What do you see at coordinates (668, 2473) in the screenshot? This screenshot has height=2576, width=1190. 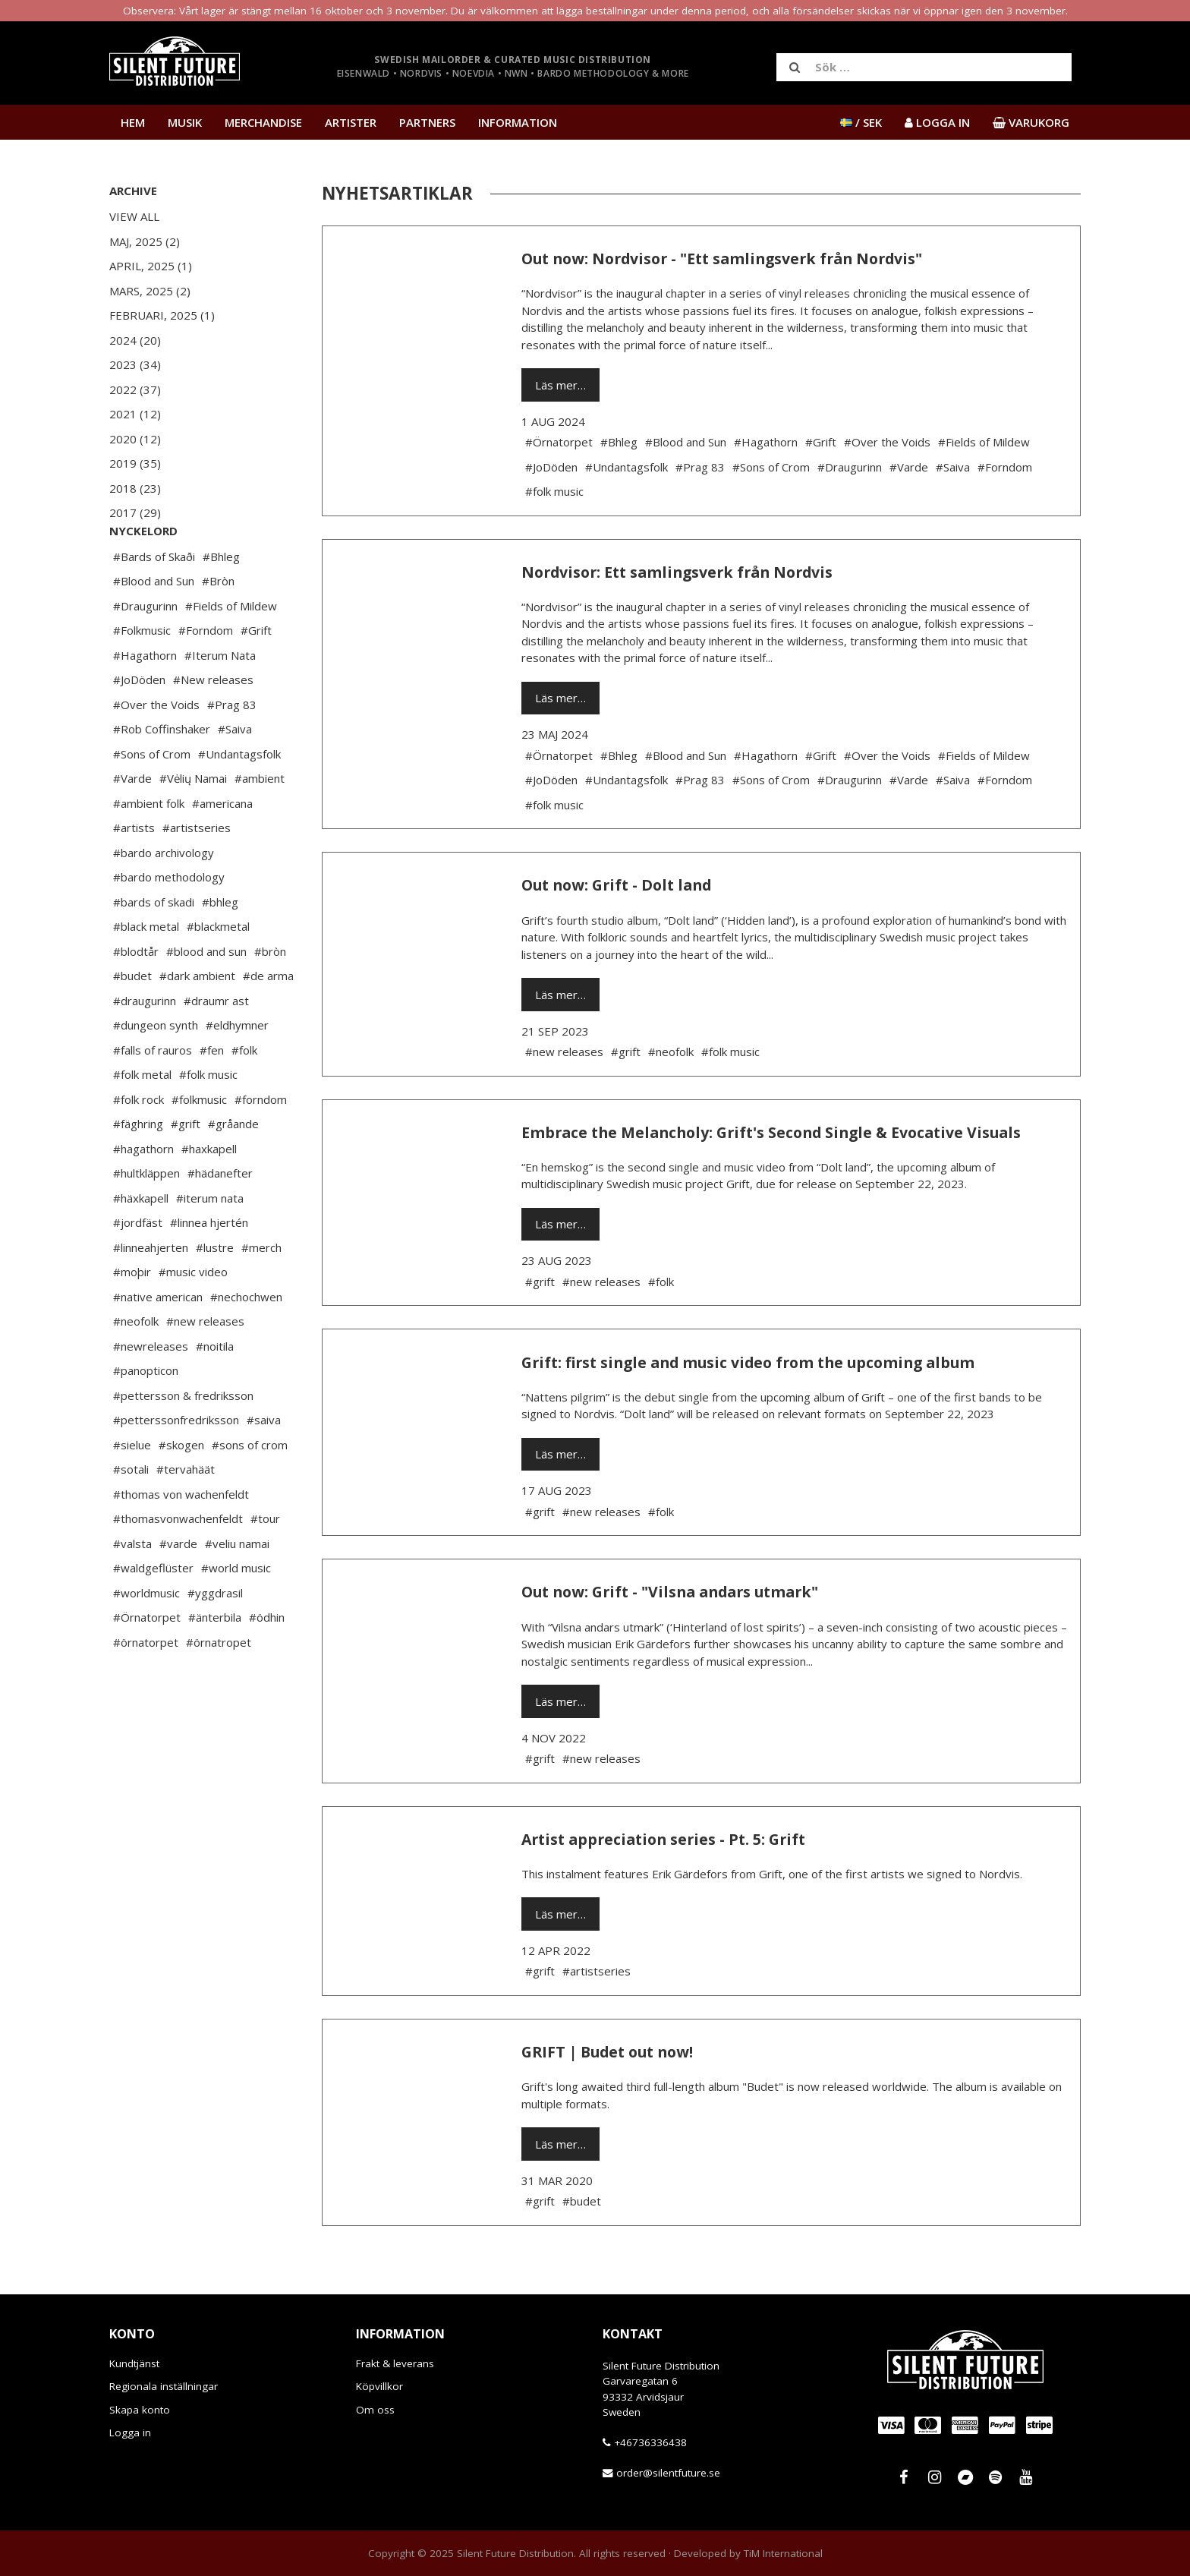 I see `order@silentfuture.se` at bounding box center [668, 2473].